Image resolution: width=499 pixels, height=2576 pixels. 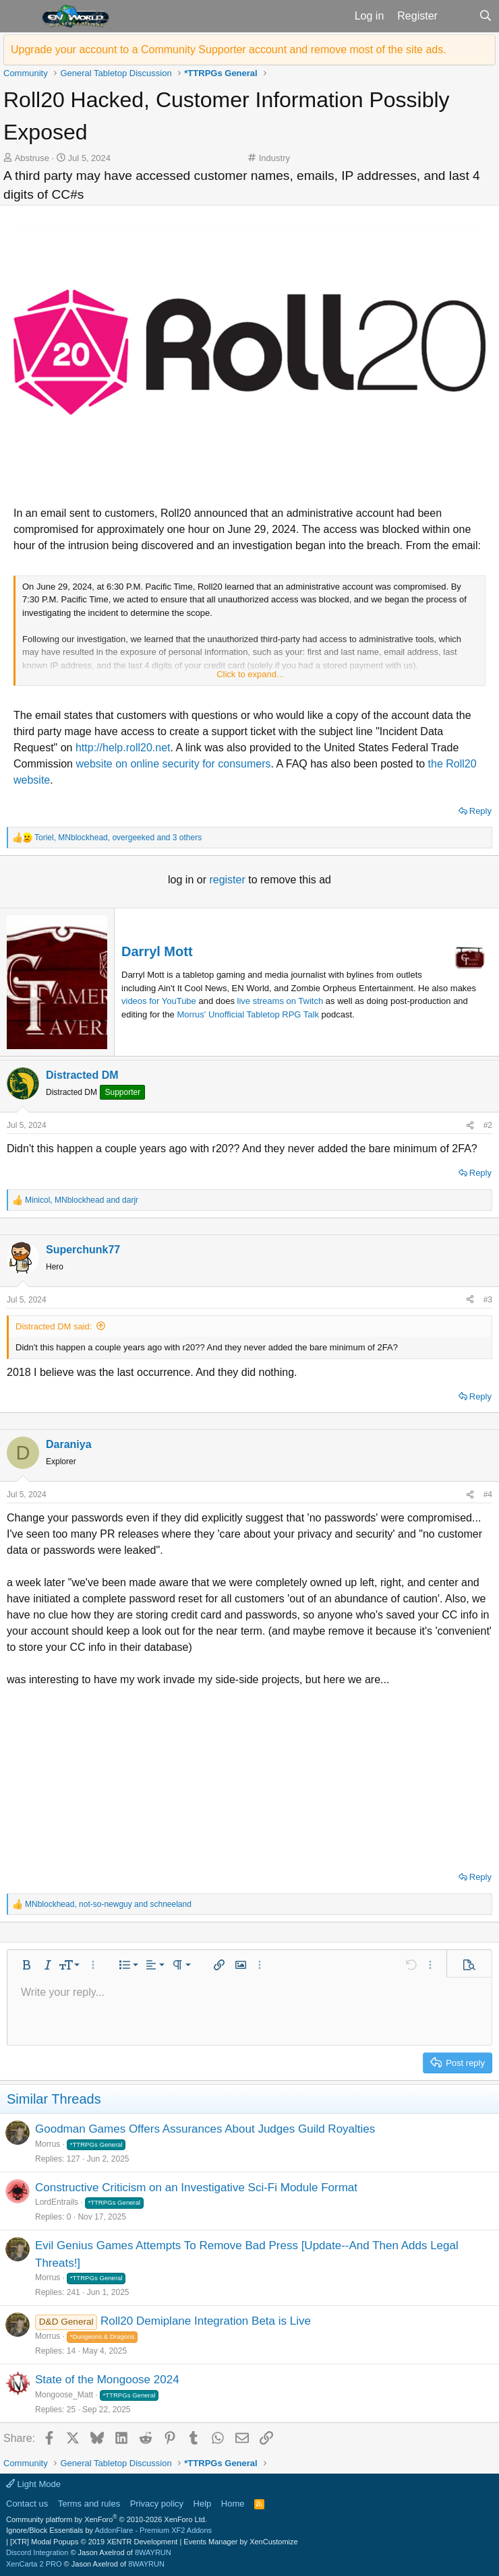 What do you see at coordinates (123, 747) in the screenshot?
I see `http://help.roll20.net` at bounding box center [123, 747].